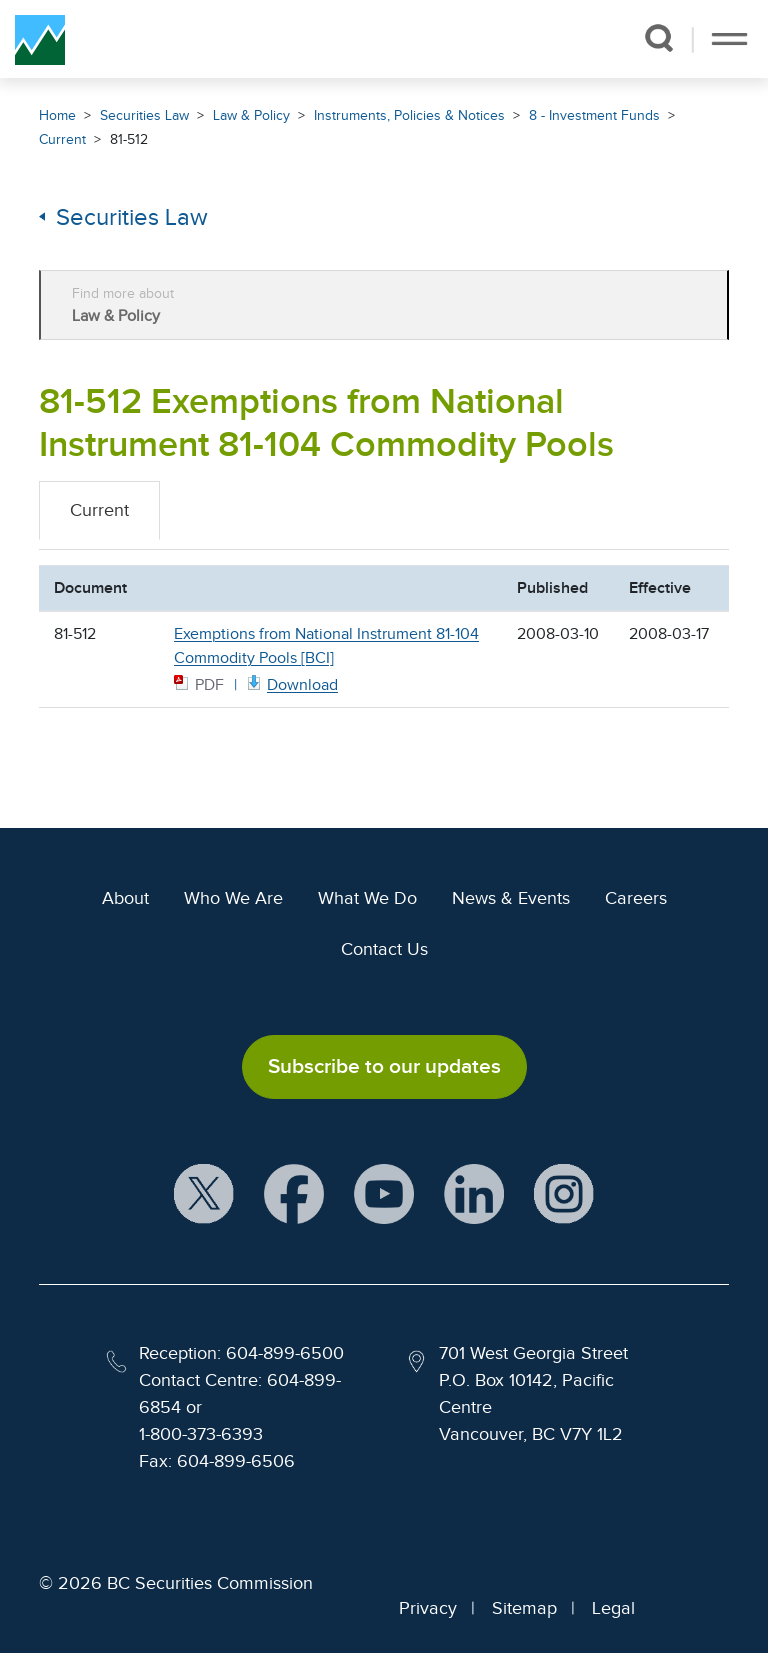 The width and height of the screenshot is (768, 1653). What do you see at coordinates (511, 898) in the screenshot?
I see `News & Events` at bounding box center [511, 898].